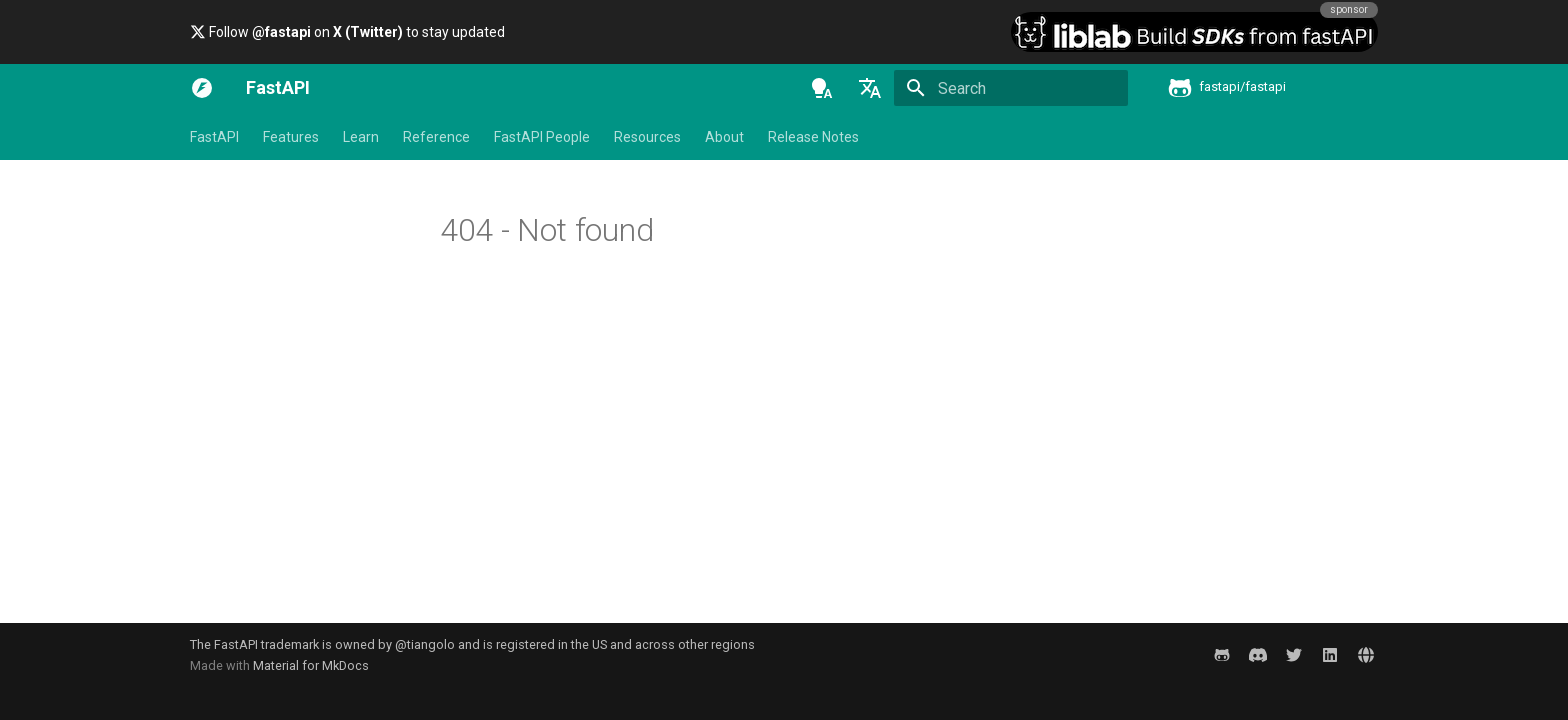 This screenshot has width=1568, height=720. What do you see at coordinates (425, 644) in the screenshot?
I see `@tiangolo` at bounding box center [425, 644].